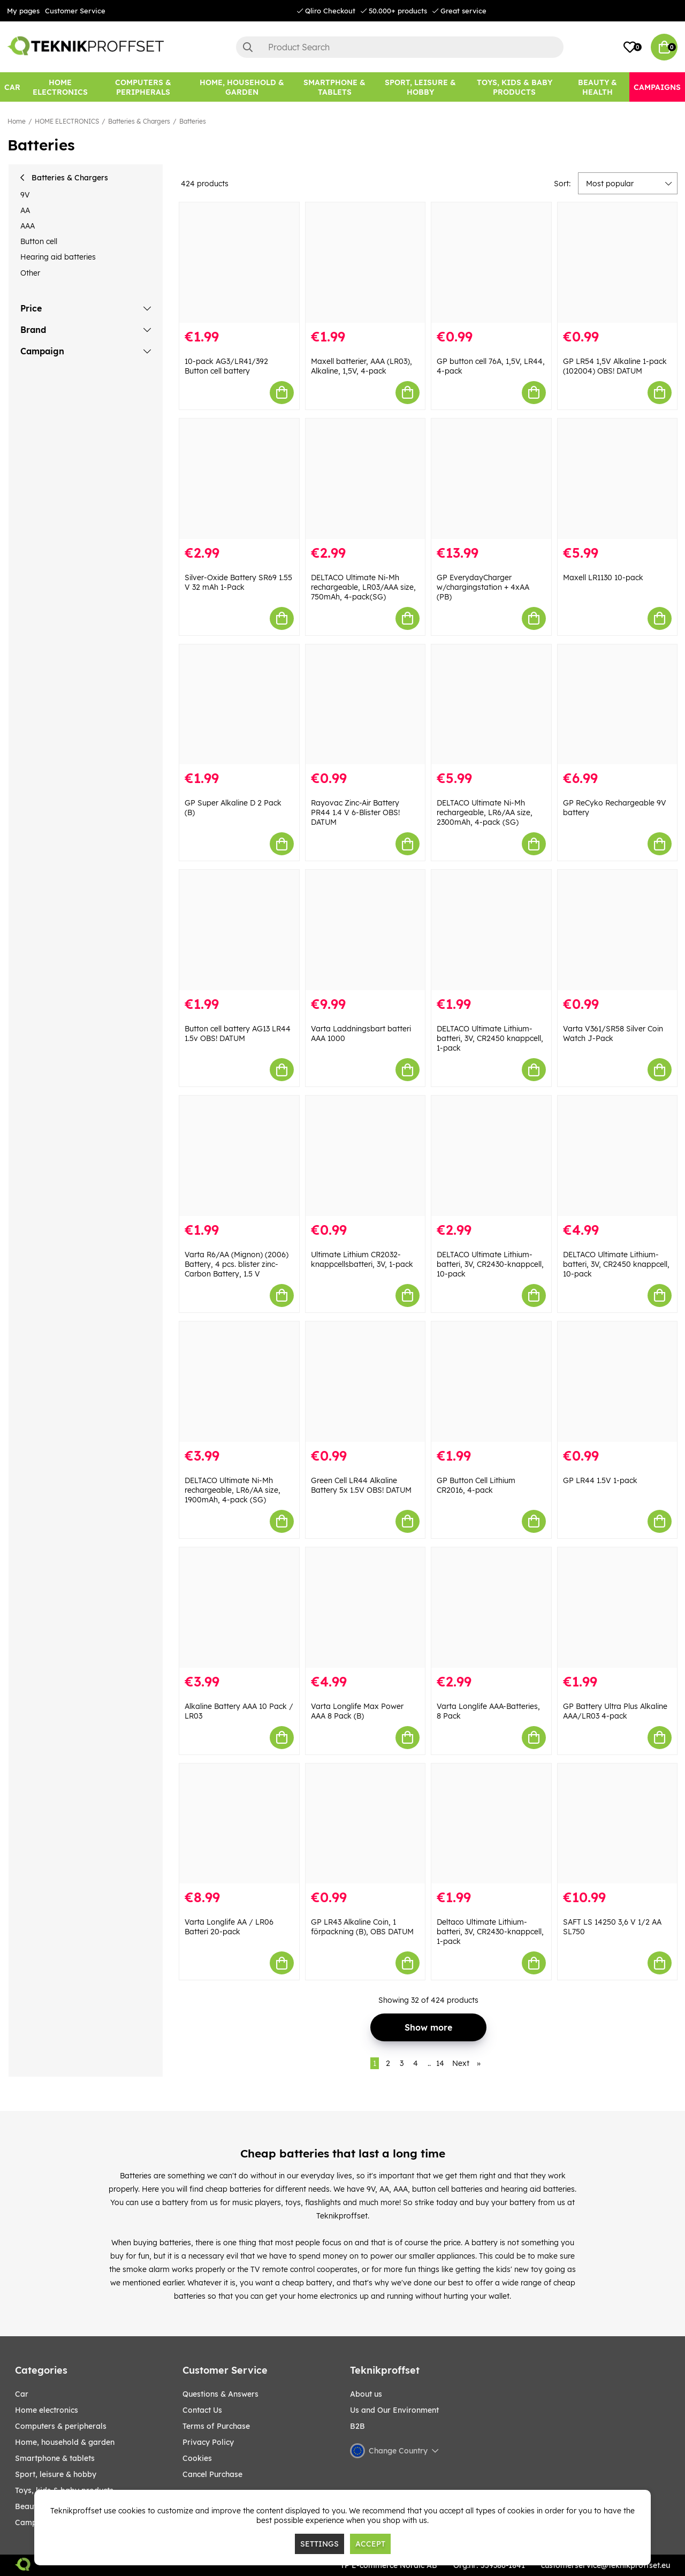 The image size is (685, 2576). I want to click on Varta V361/SR58 Silver Coin Watch J-Pack, so click(613, 1033).